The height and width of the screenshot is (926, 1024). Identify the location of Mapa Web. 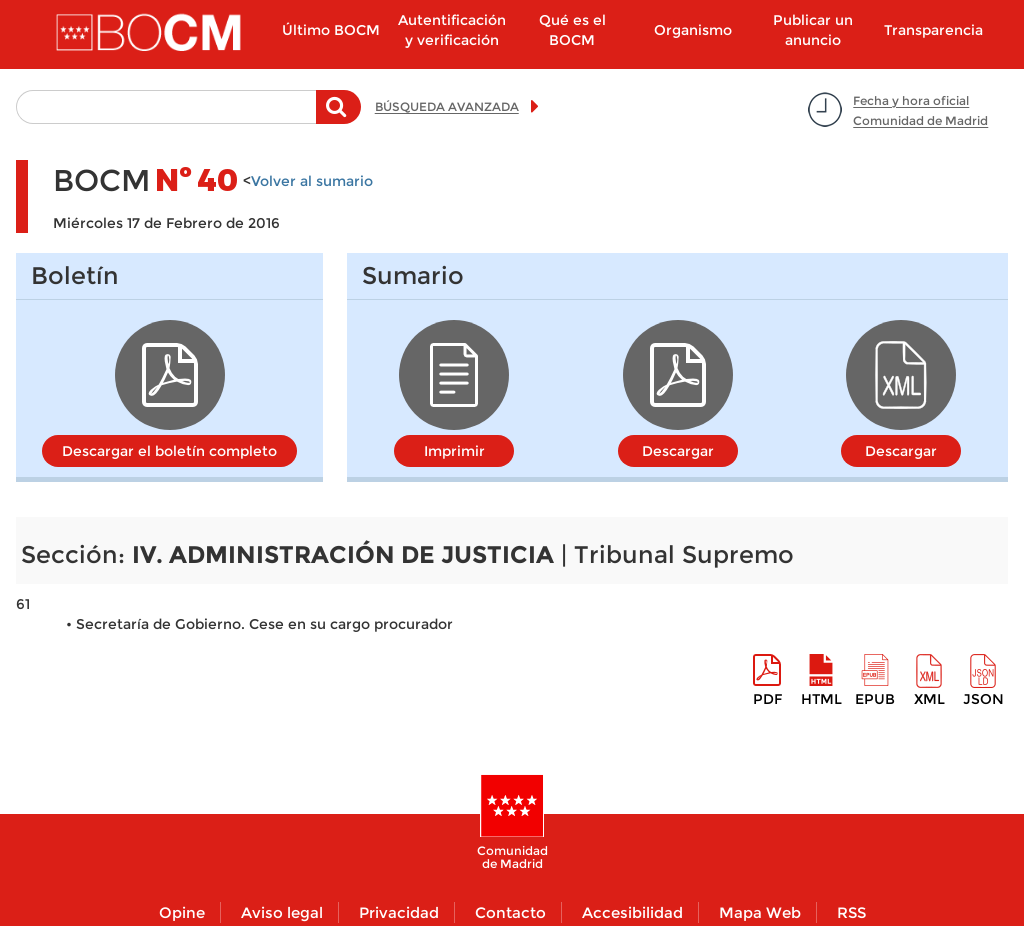
(760, 912).